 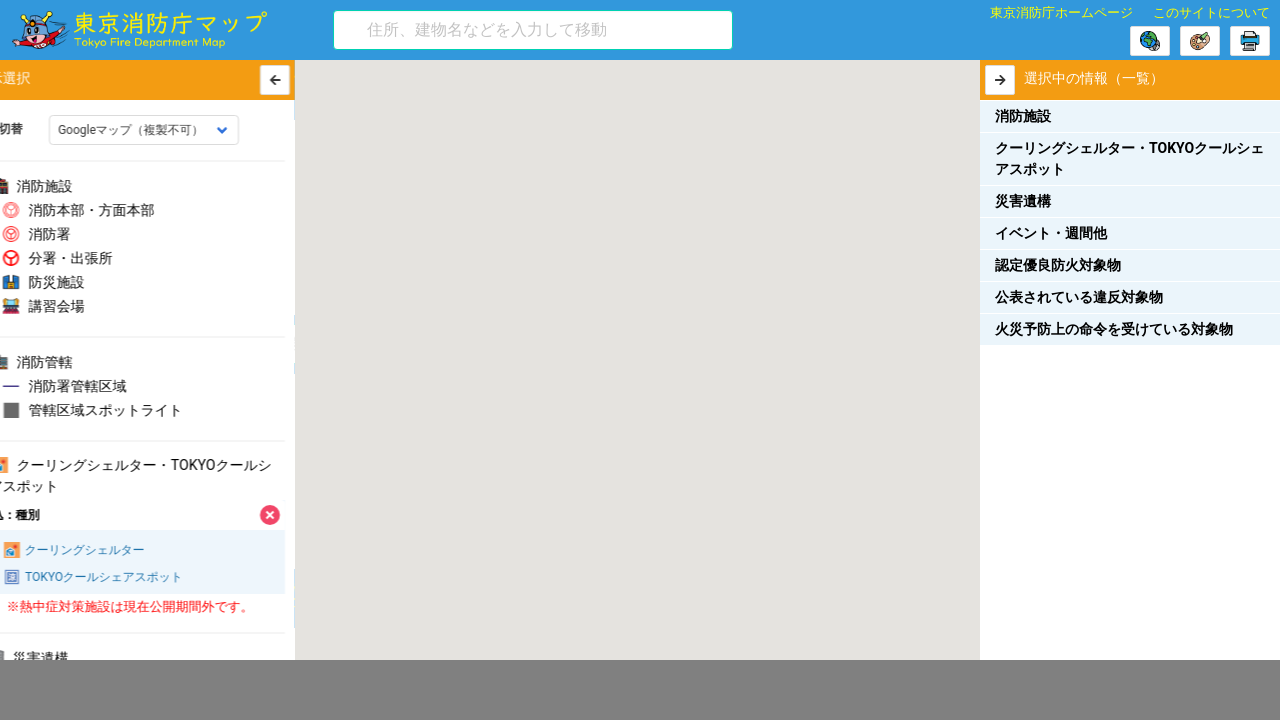 I want to click on 消防施設, so click(x=1023, y=116).